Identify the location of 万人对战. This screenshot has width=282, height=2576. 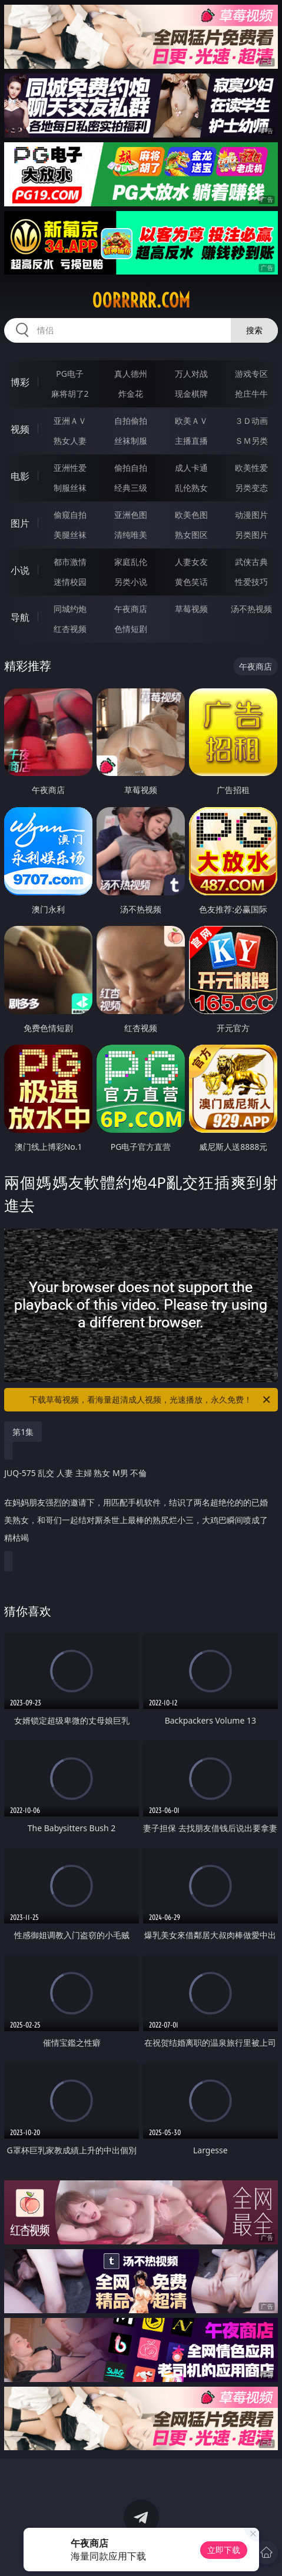
(191, 373).